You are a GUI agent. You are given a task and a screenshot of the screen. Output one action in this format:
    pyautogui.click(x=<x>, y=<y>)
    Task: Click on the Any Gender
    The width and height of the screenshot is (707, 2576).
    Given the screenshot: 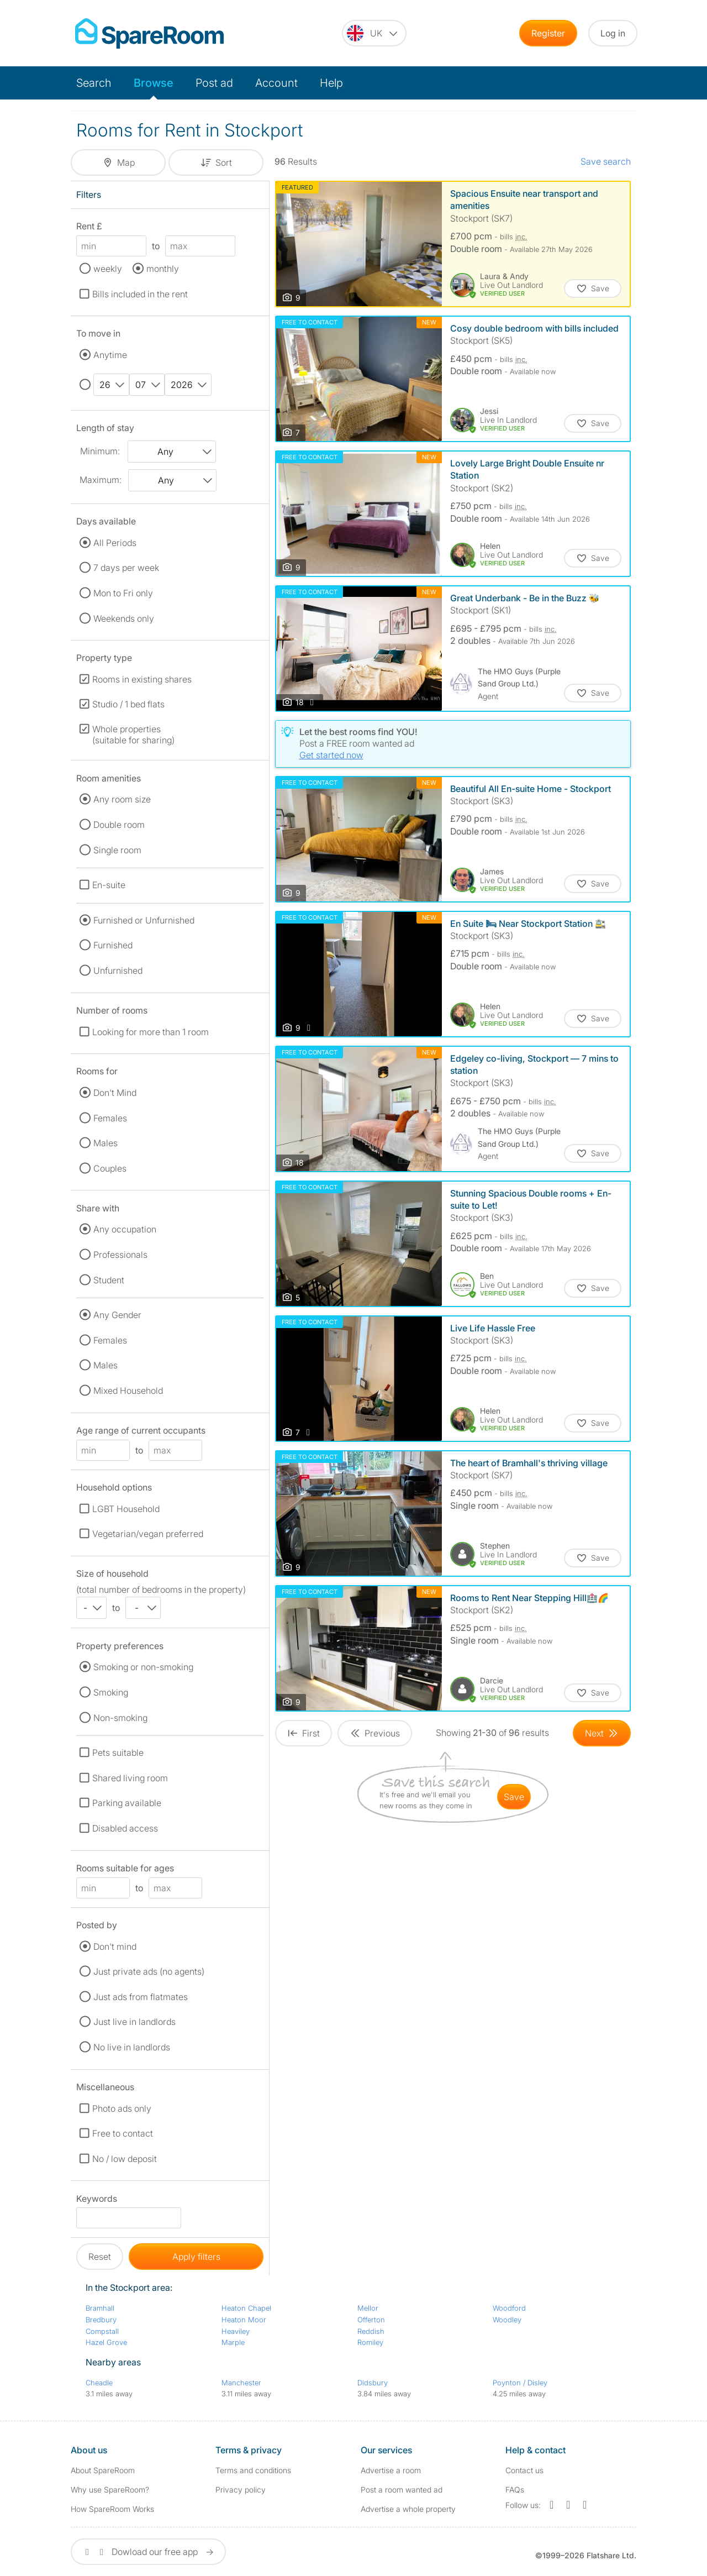 What is the action you would take?
    pyautogui.click(x=117, y=1314)
    